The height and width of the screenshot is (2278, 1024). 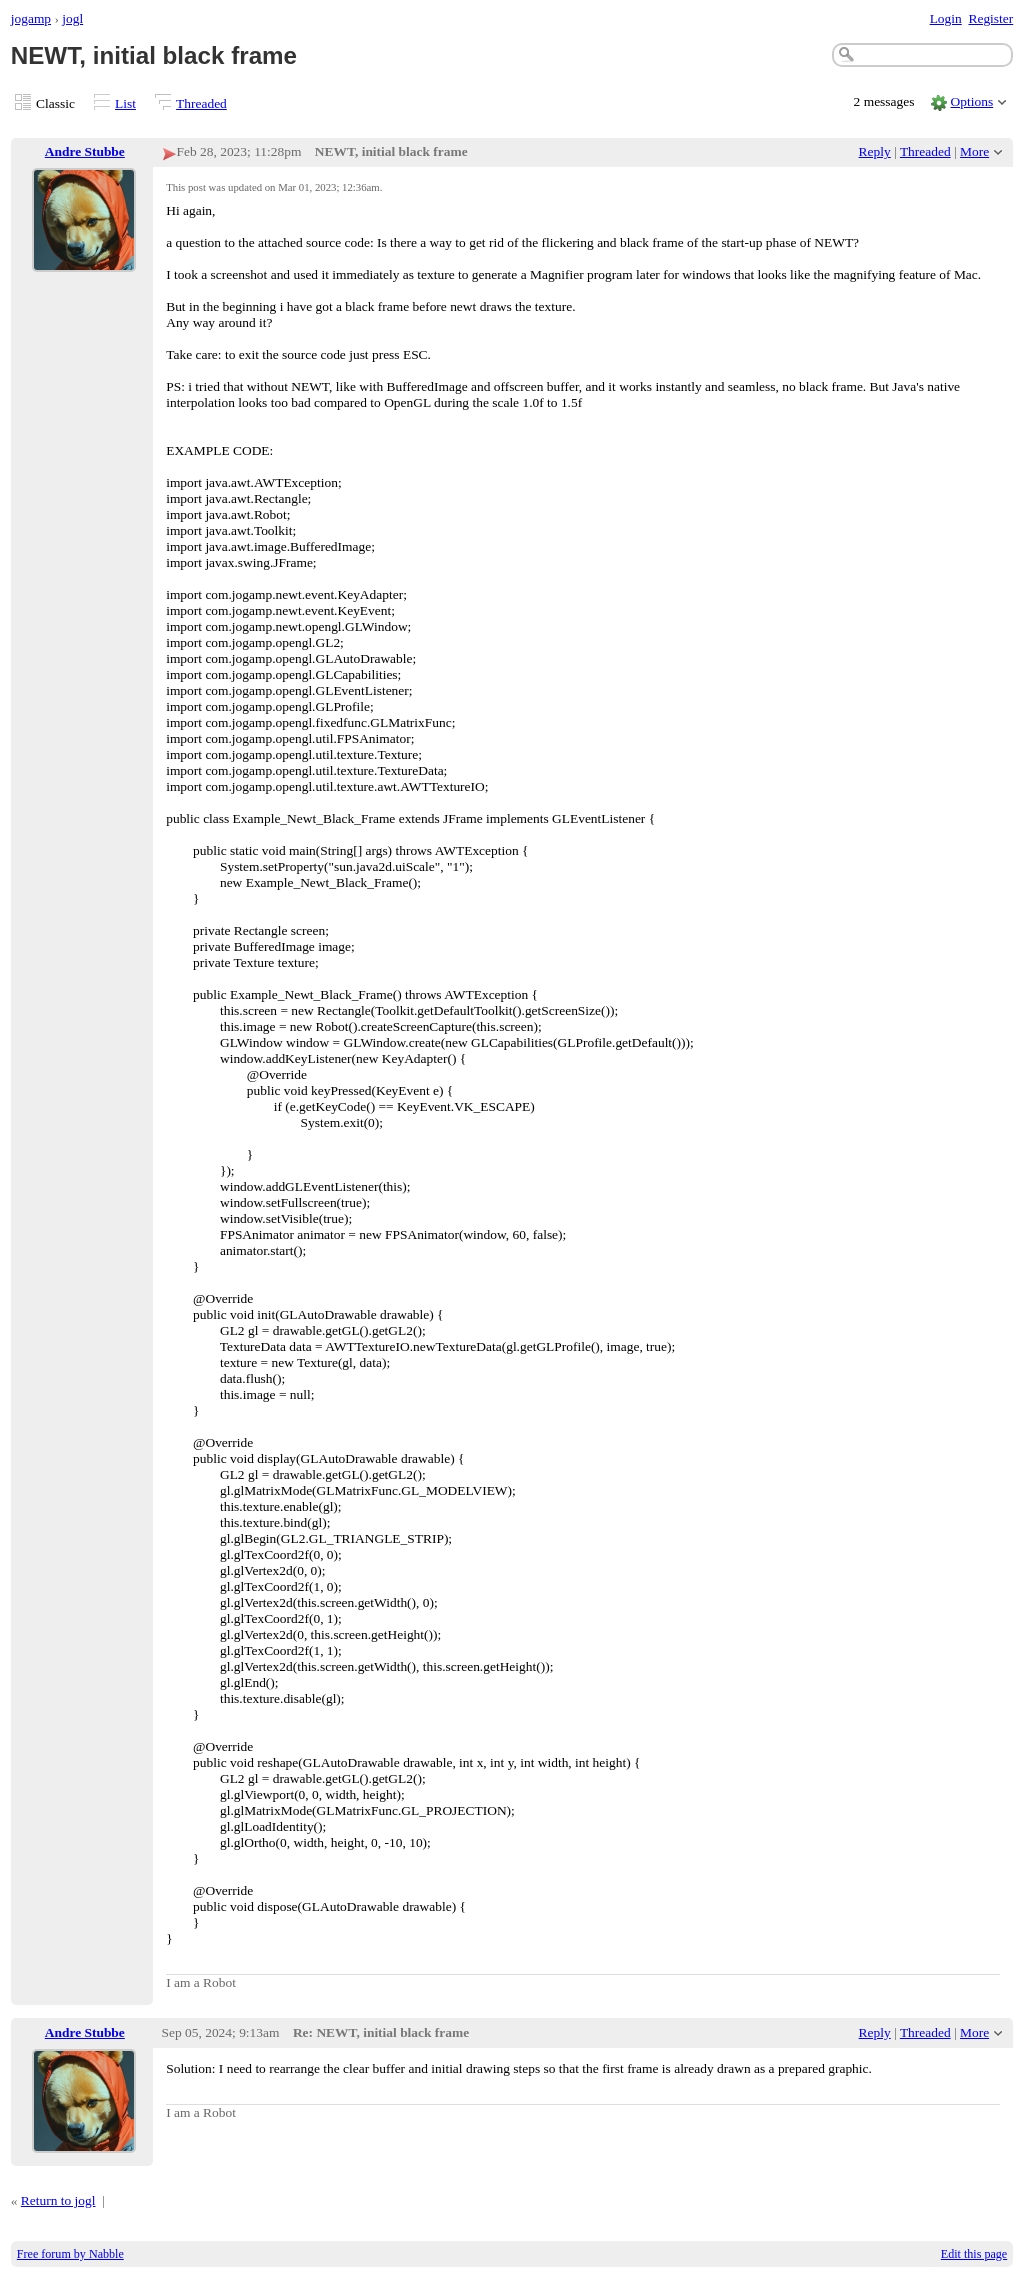 What do you see at coordinates (990, 18) in the screenshot?
I see `Register` at bounding box center [990, 18].